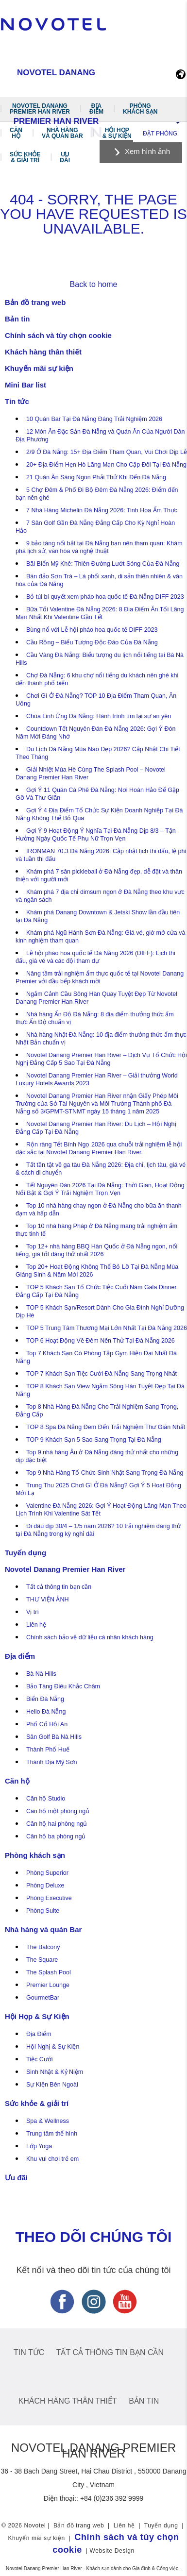 Image resolution: width=187 pixels, height=2576 pixels. What do you see at coordinates (52, 2046) in the screenshot?
I see `Hội Nghị & Sự Kiện` at bounding box center [52, 2046].